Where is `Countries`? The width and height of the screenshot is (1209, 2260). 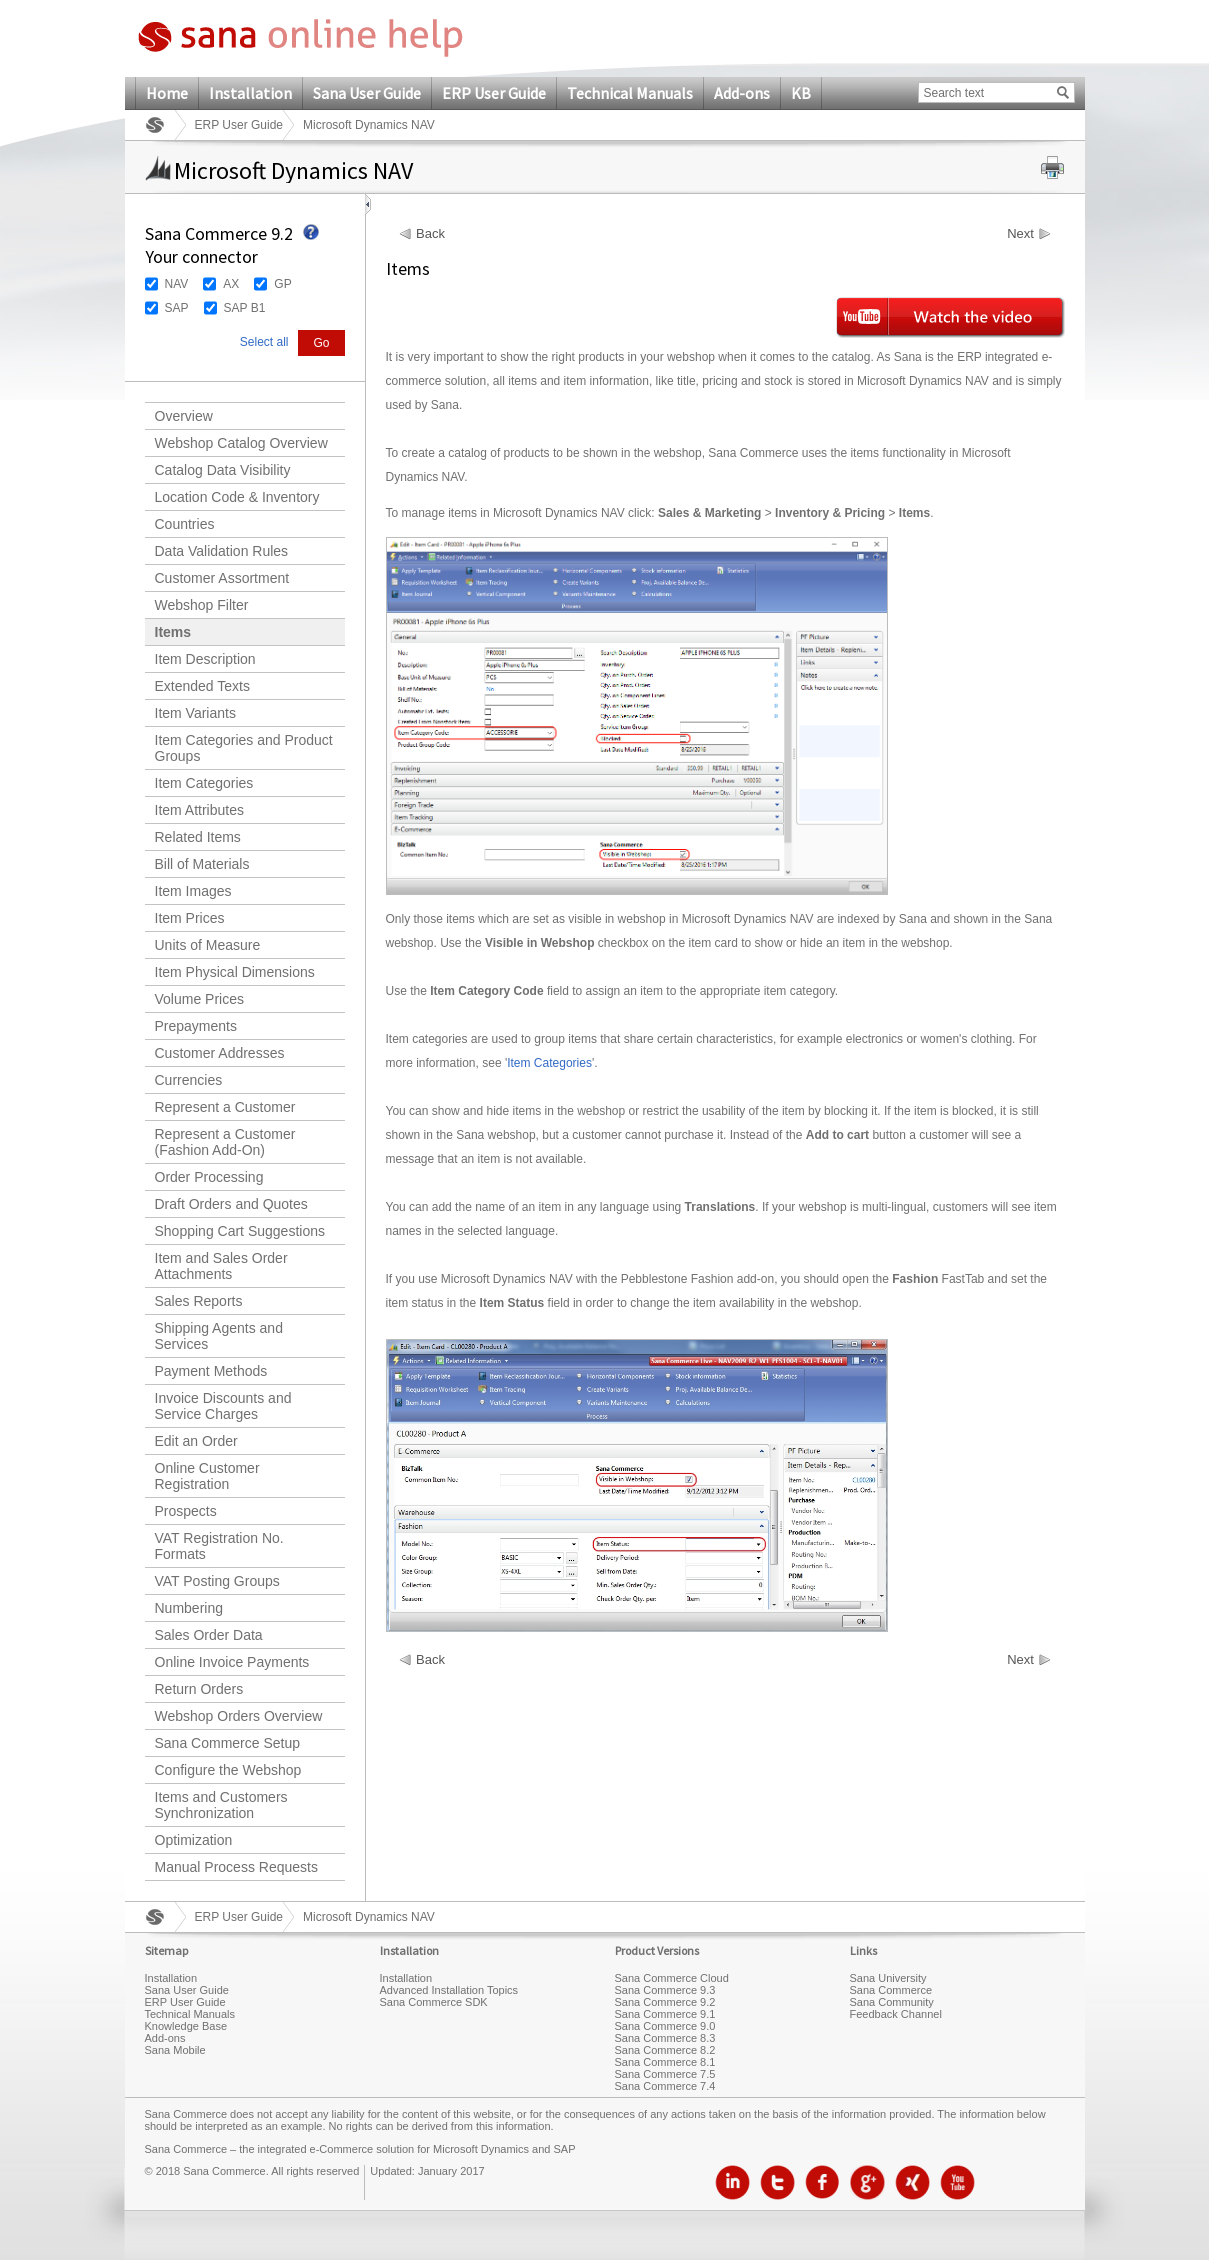
Countries is located at coordinates (185, 524).